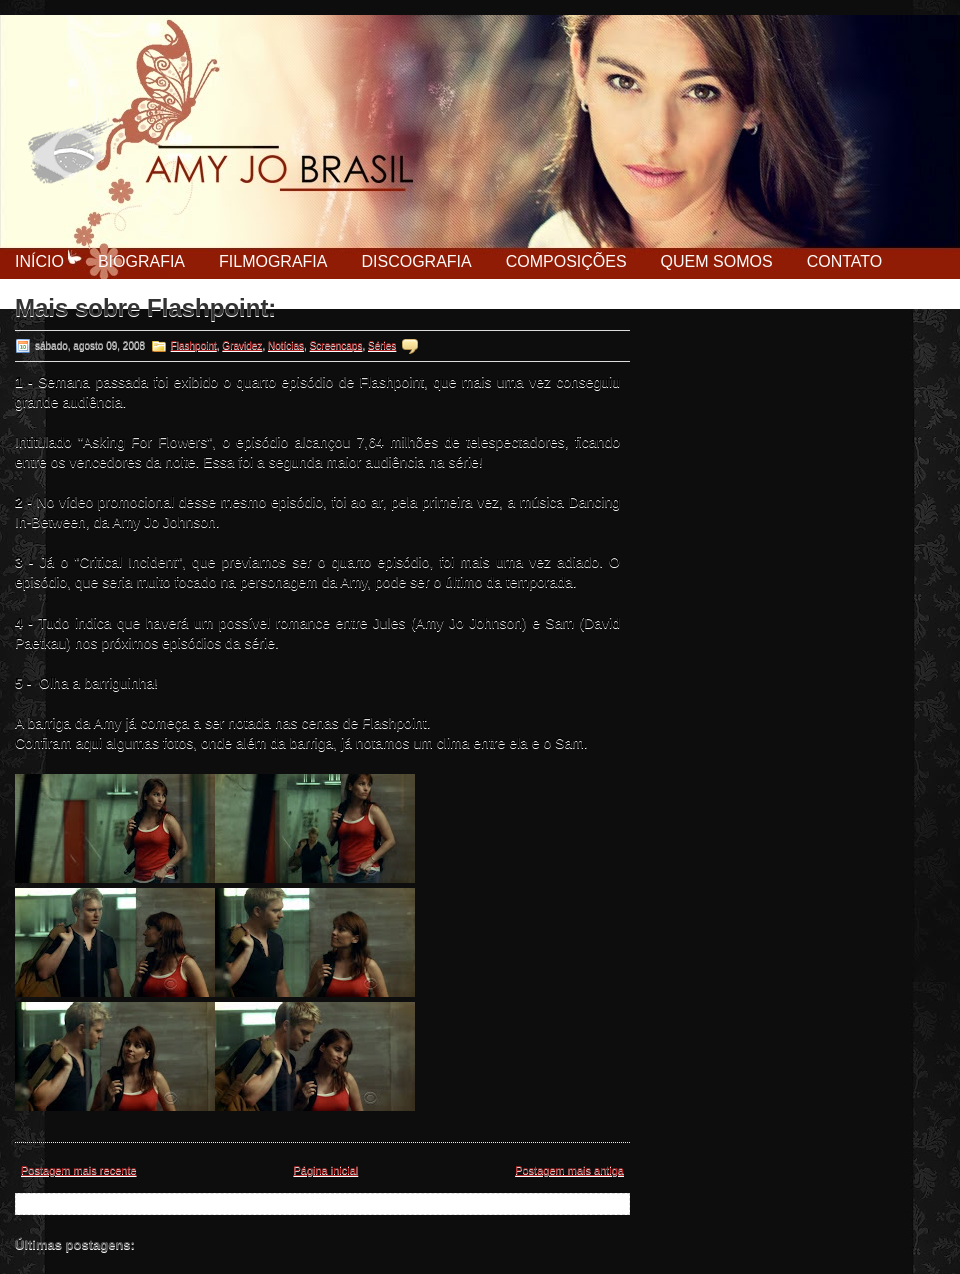 The image size is (960, 1274). Describe the element at coordinates (273, 261) in the screenshot. I see `Filmografia` at that location.